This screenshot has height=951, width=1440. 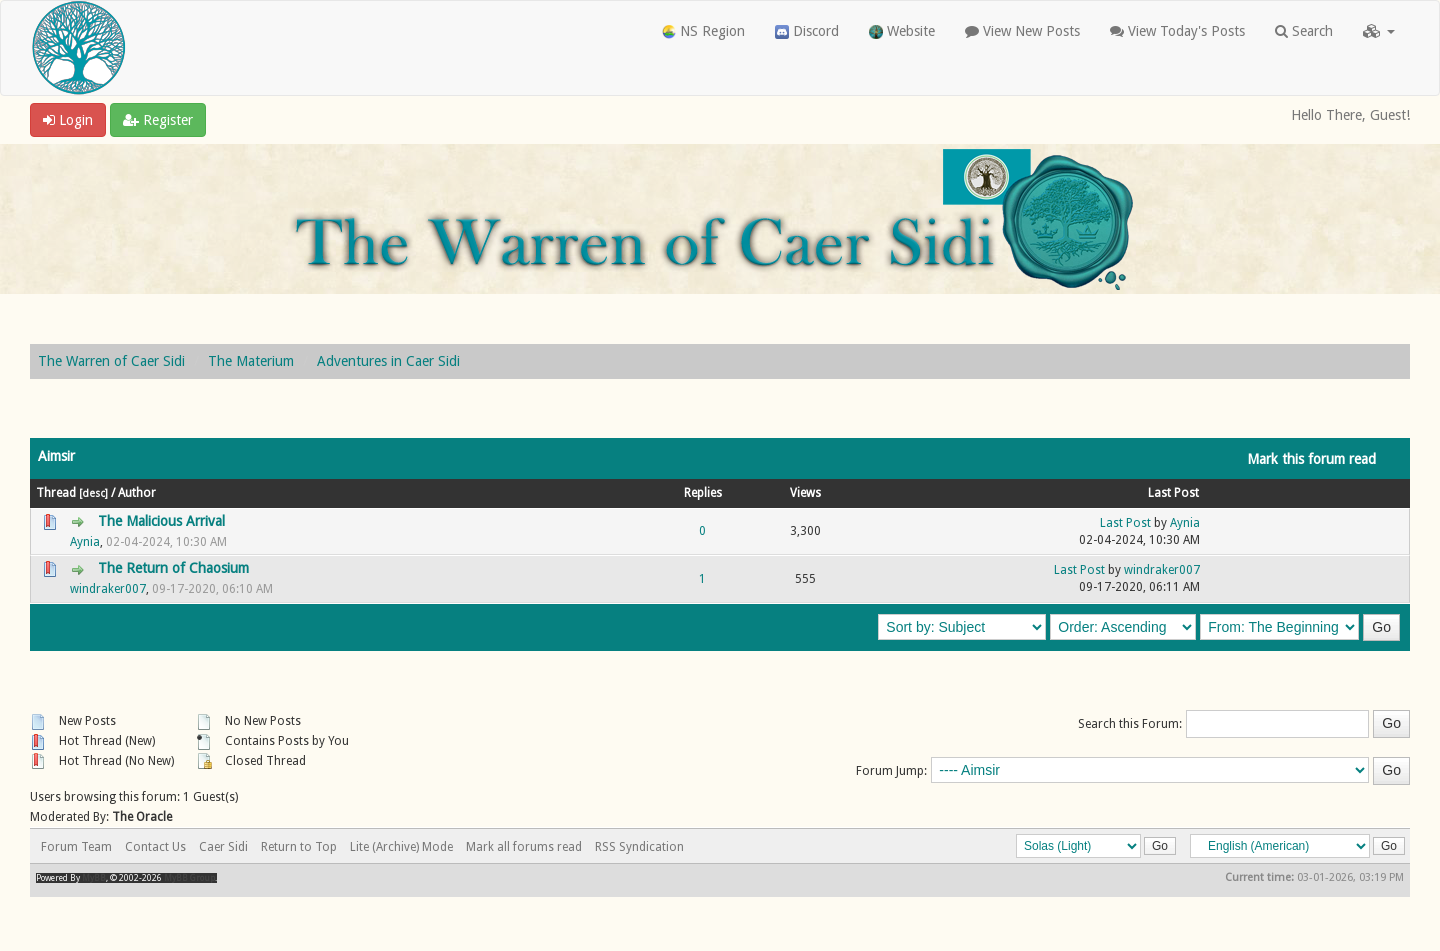 What do you see at coordinates (1177, 31) in the screenshot?
I see `View Today's Posts` at bounding box center [1177, 31].